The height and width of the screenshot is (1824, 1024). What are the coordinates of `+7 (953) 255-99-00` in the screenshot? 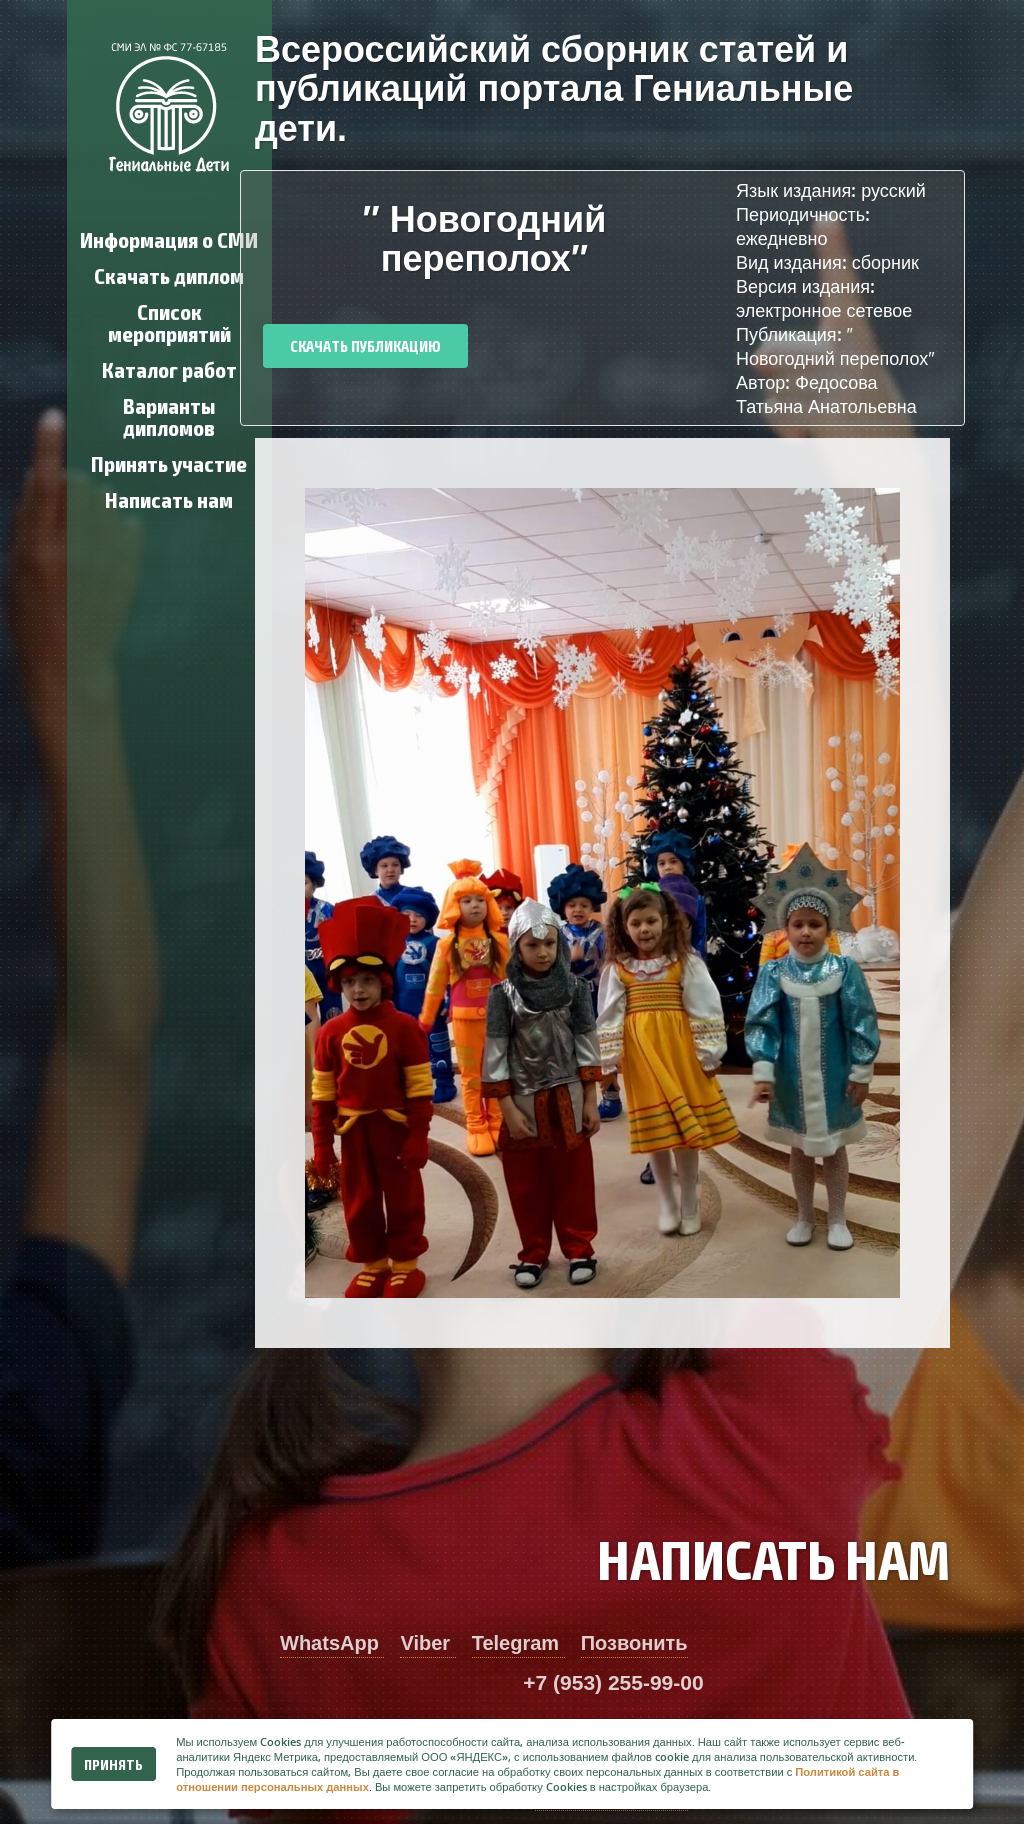 It's located at (613, 1682).